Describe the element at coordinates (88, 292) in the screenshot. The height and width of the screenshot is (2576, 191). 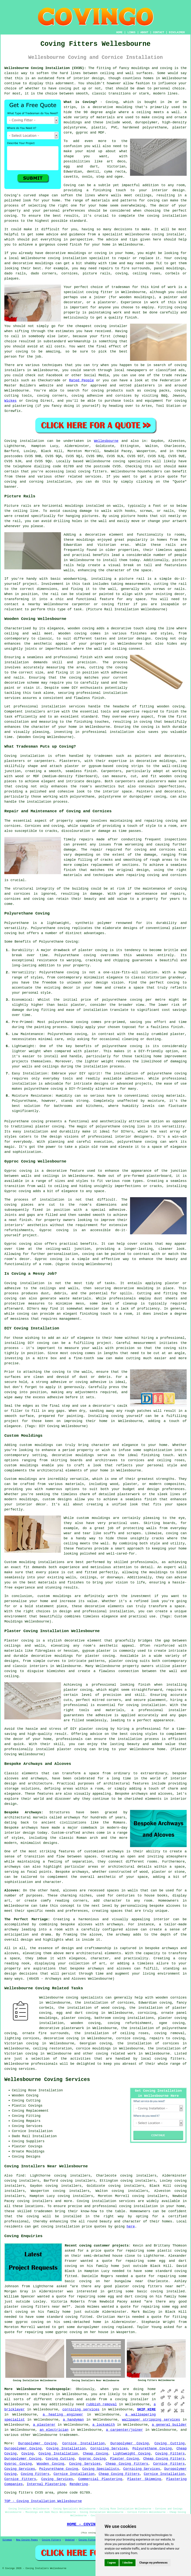
I see `specialist coving fitter` at that location.